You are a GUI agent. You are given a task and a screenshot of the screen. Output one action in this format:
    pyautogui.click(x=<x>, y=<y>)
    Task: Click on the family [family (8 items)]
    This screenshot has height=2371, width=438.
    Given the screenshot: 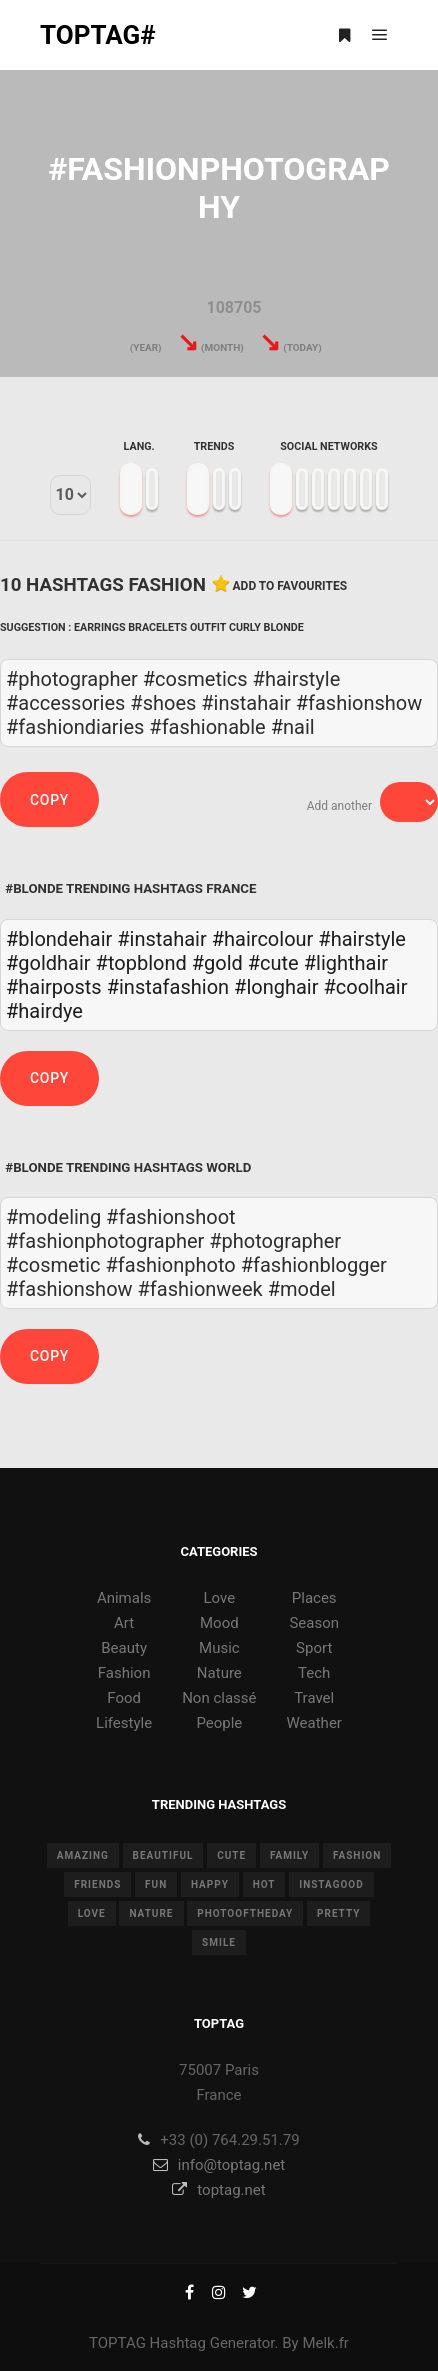 What is the action you would take?
    pyautogui.click(x=289, y=1855)
    